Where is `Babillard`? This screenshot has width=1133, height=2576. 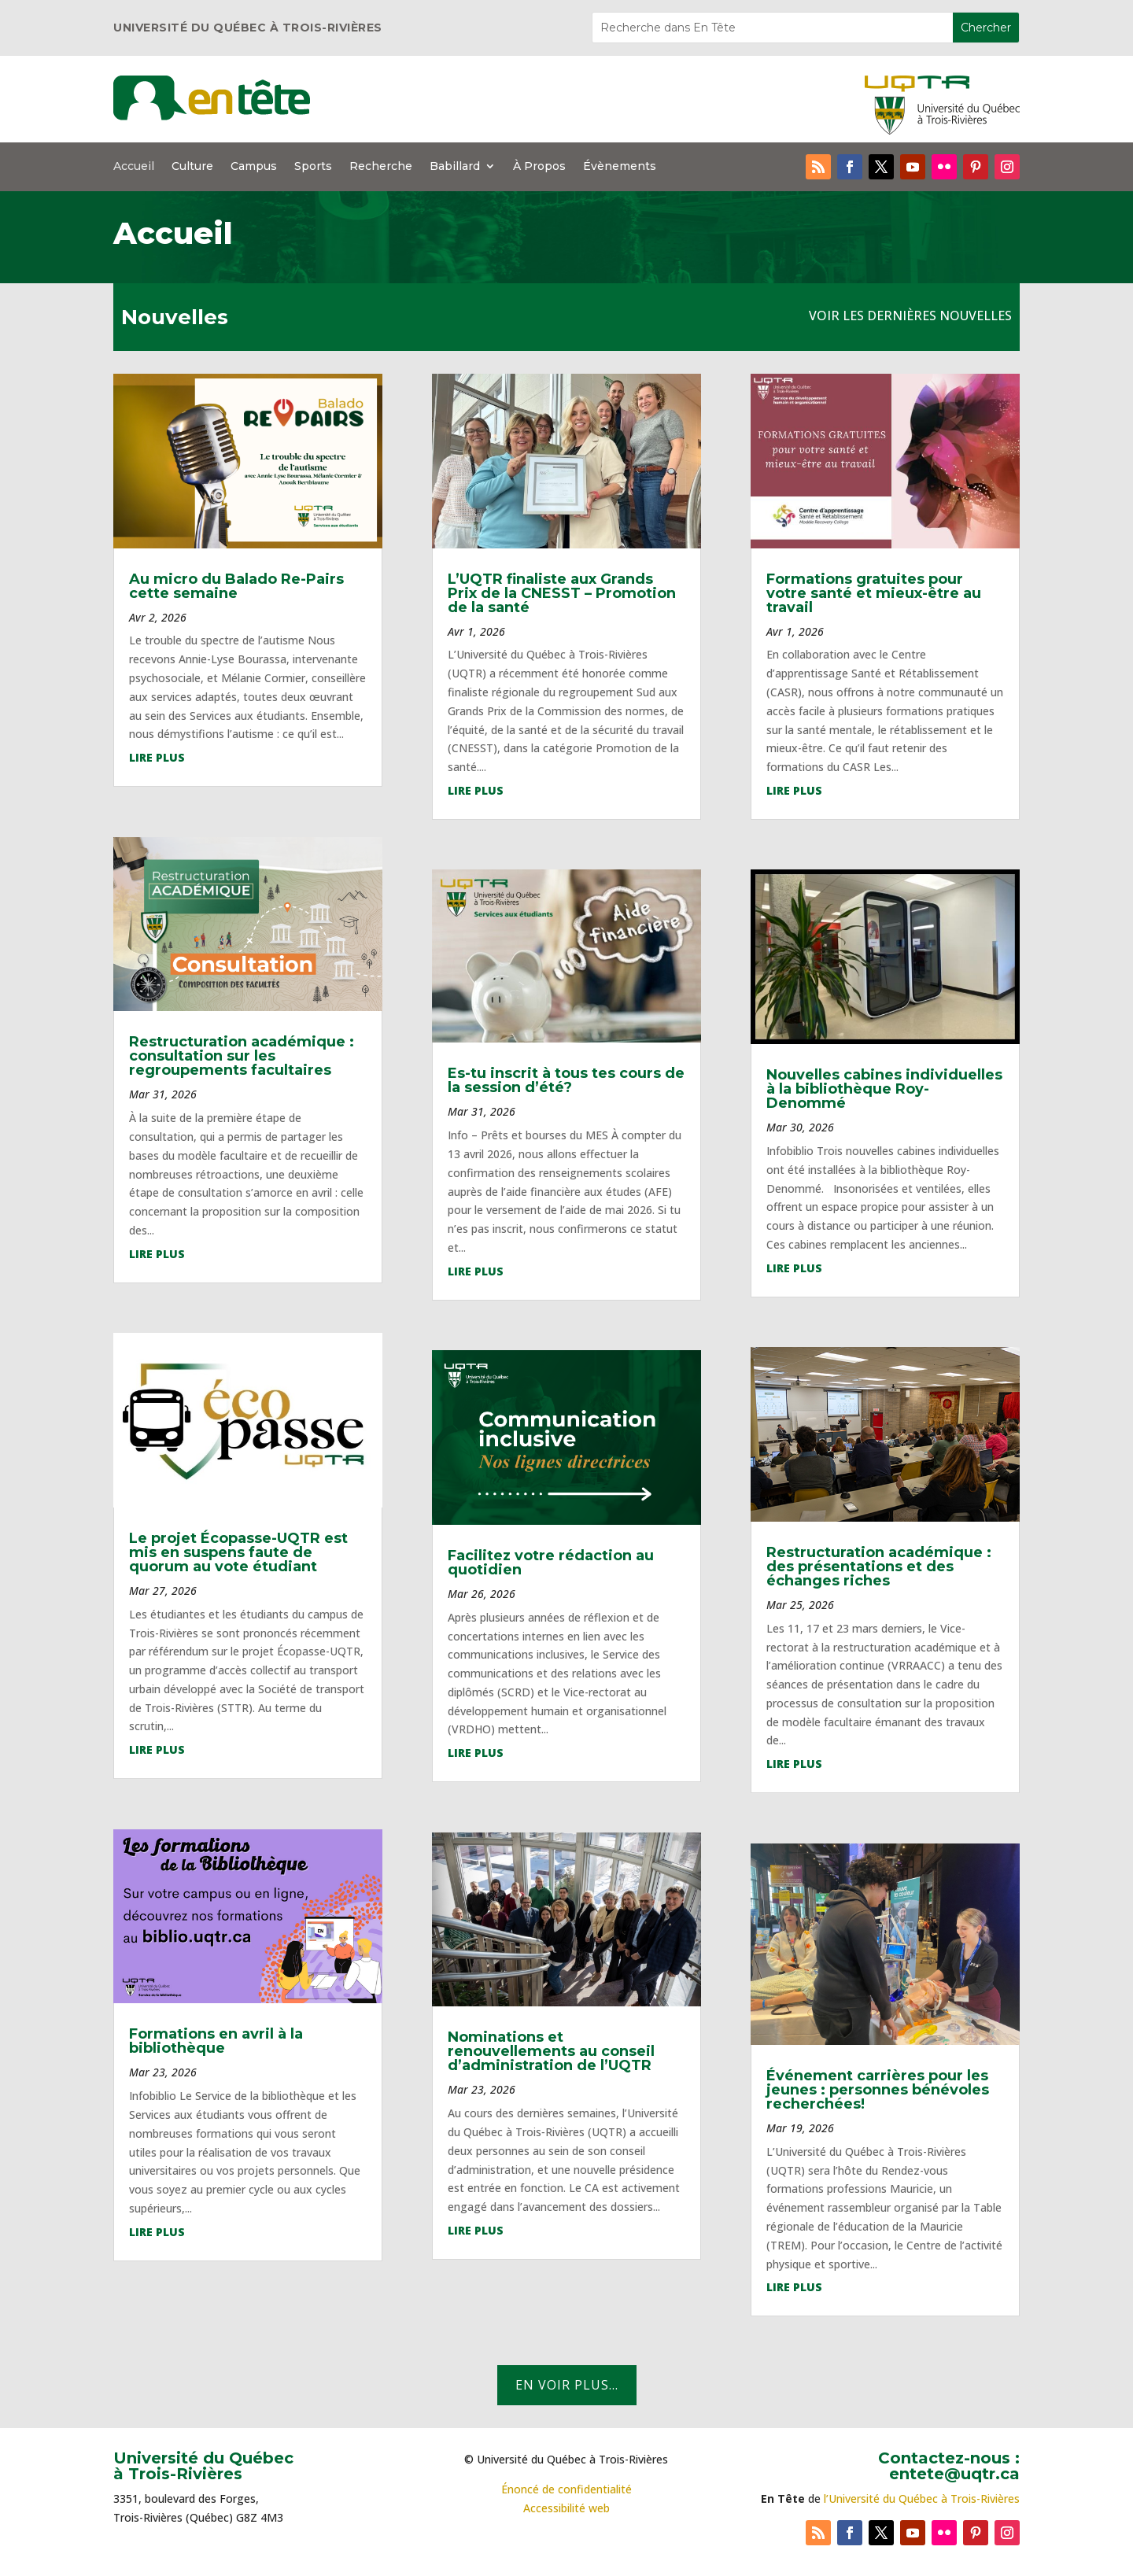 Babillard is located at coordinates (455, 167).